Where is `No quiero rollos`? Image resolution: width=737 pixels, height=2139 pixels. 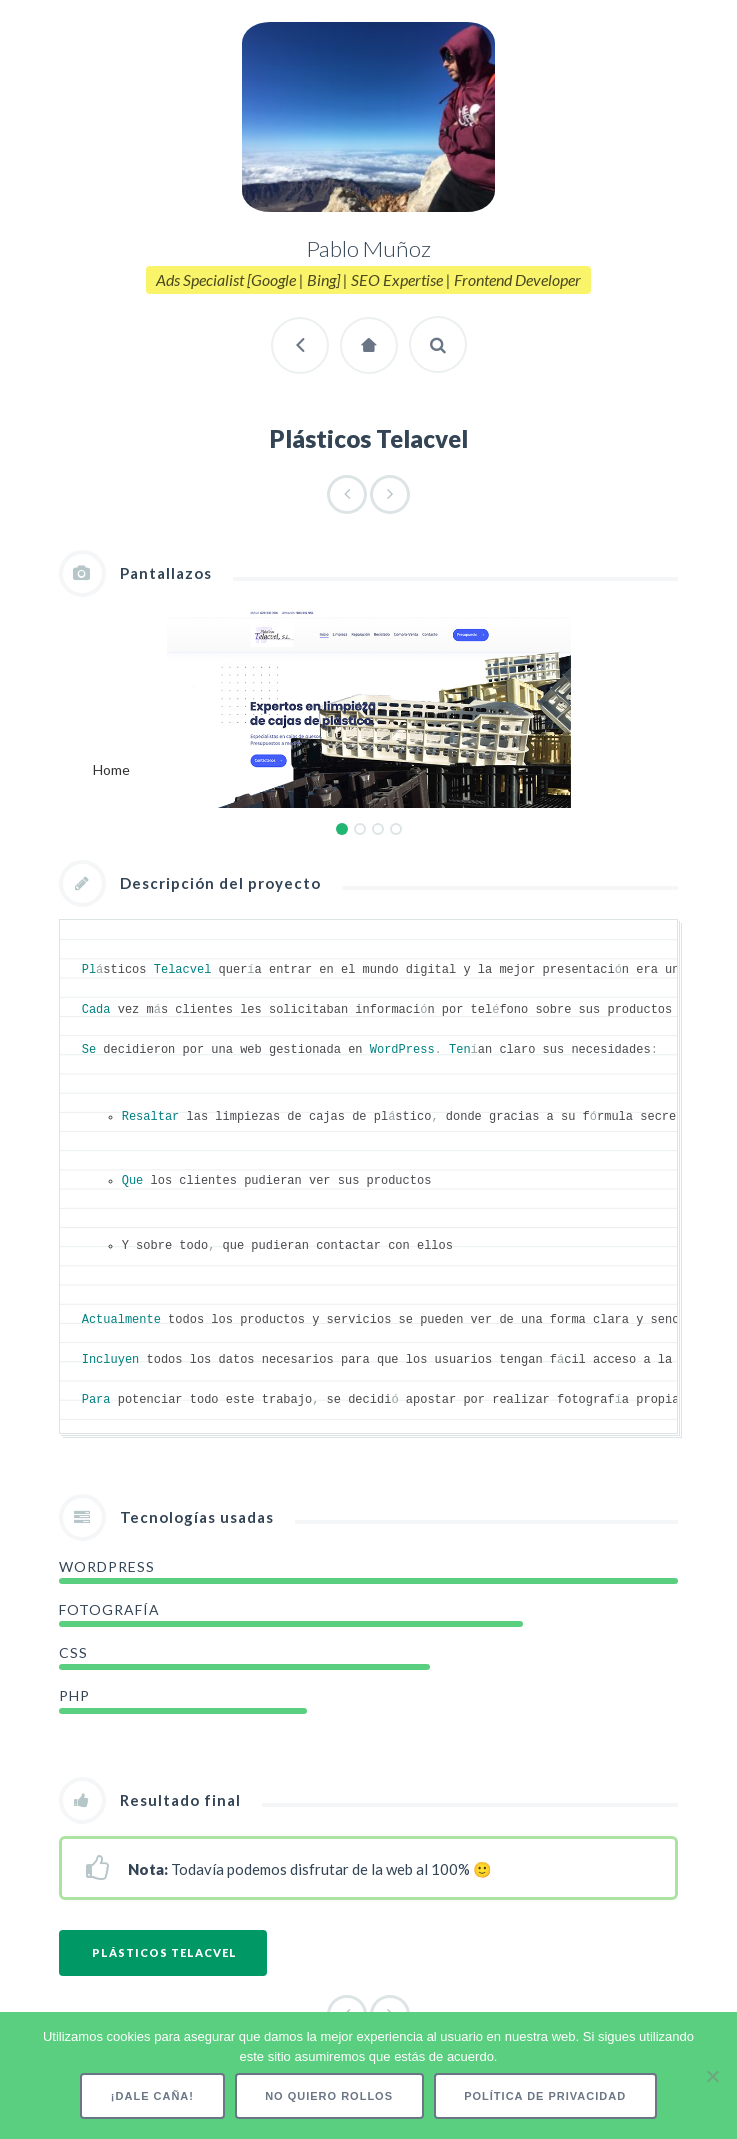
No quiero rollos is located at coordinates (329, 2096).